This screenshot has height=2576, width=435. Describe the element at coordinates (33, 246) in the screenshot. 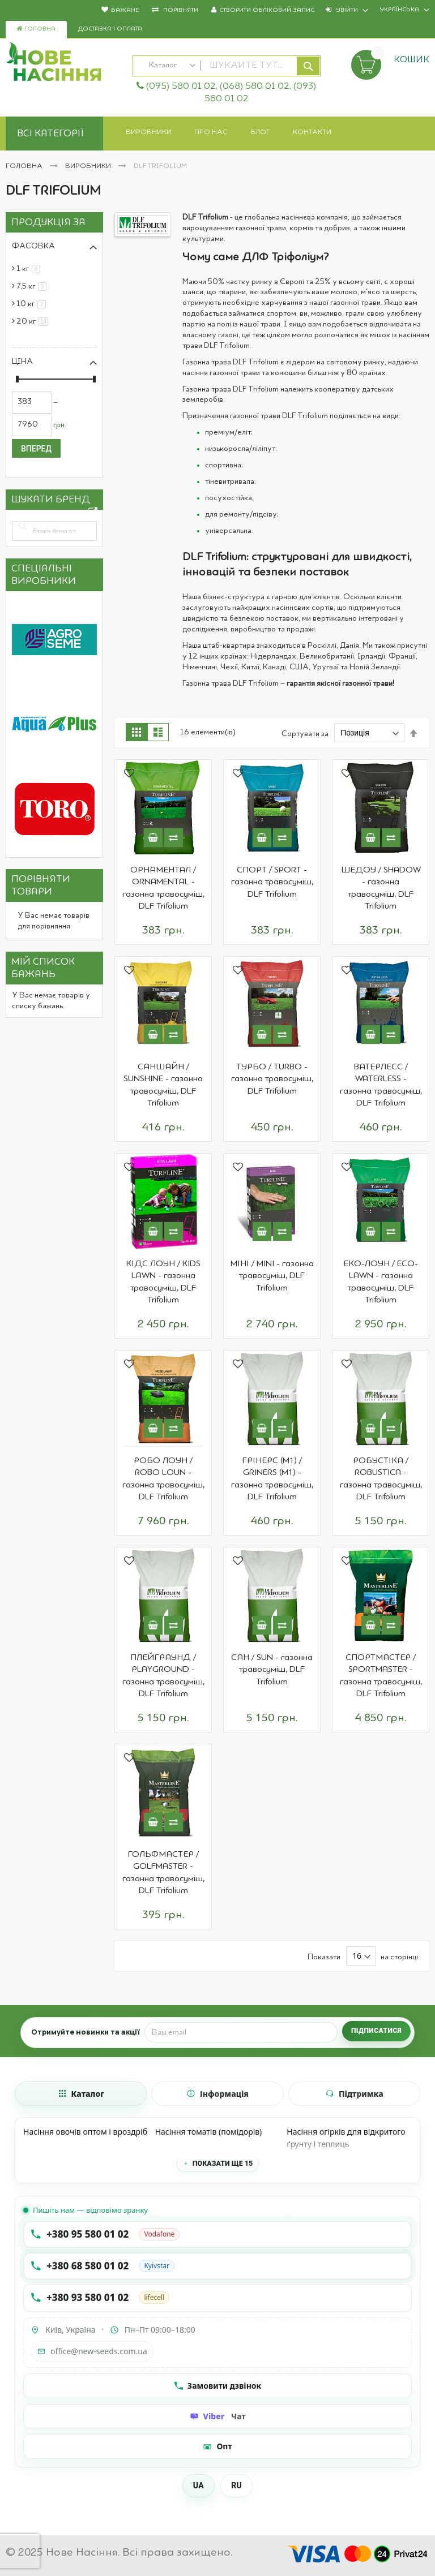

I see `Фасовка [tab]` at that location.